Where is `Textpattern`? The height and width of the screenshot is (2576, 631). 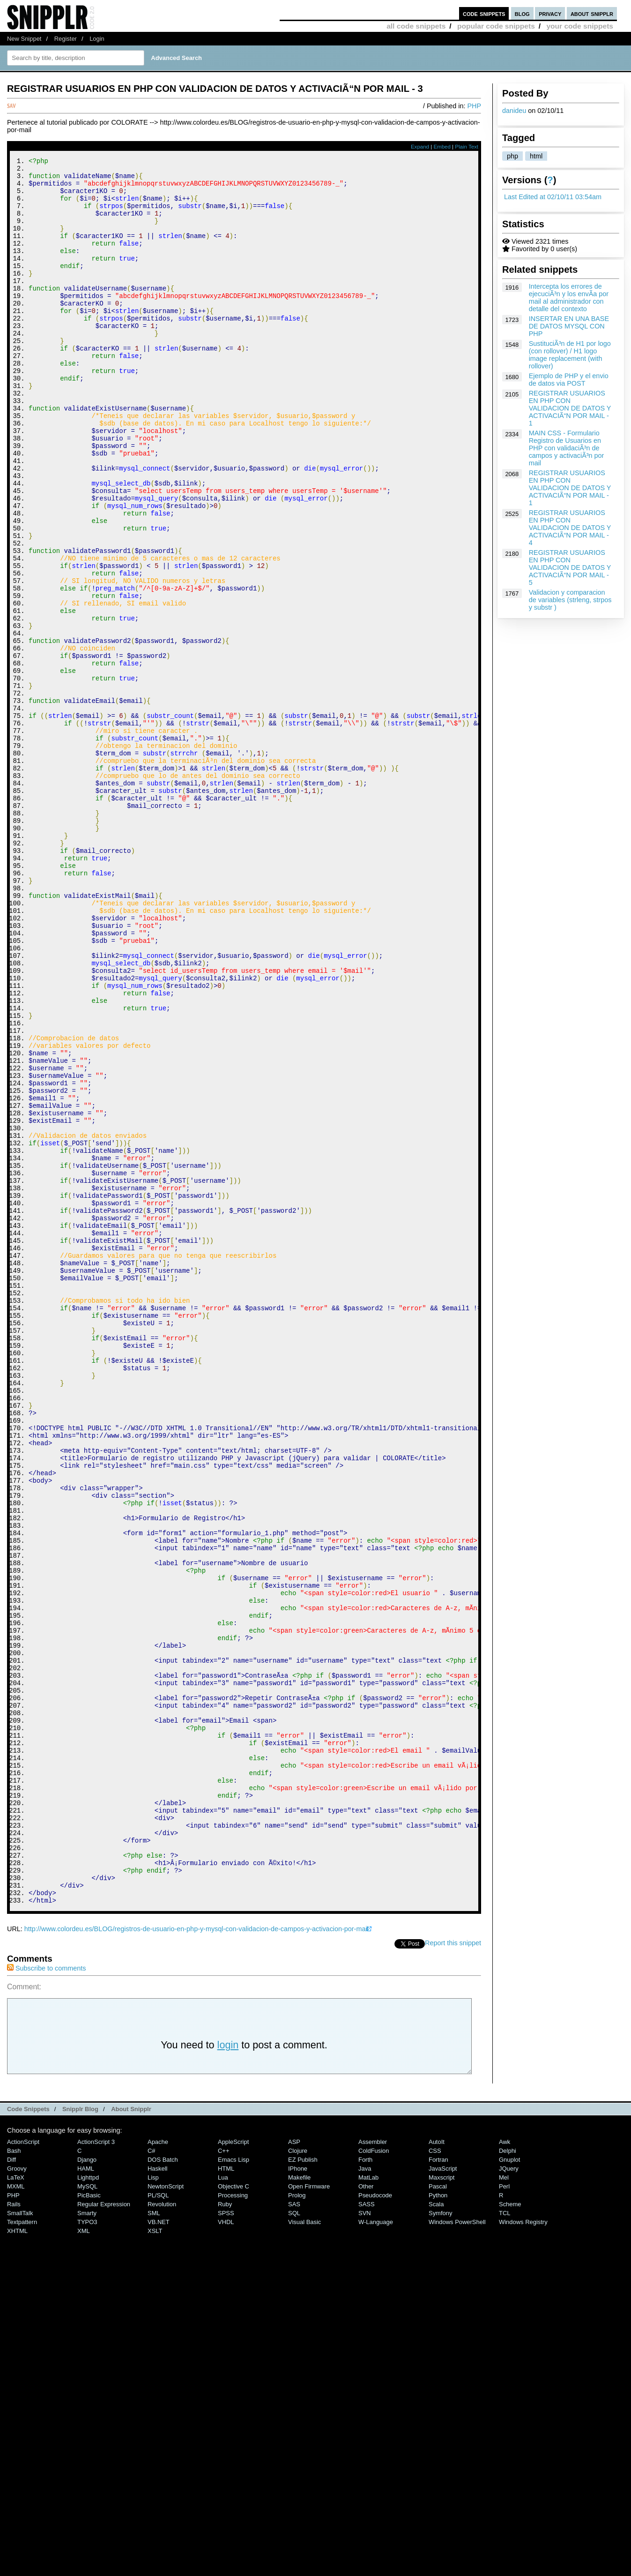
Textpattern is located at coordinates (22, 2549).